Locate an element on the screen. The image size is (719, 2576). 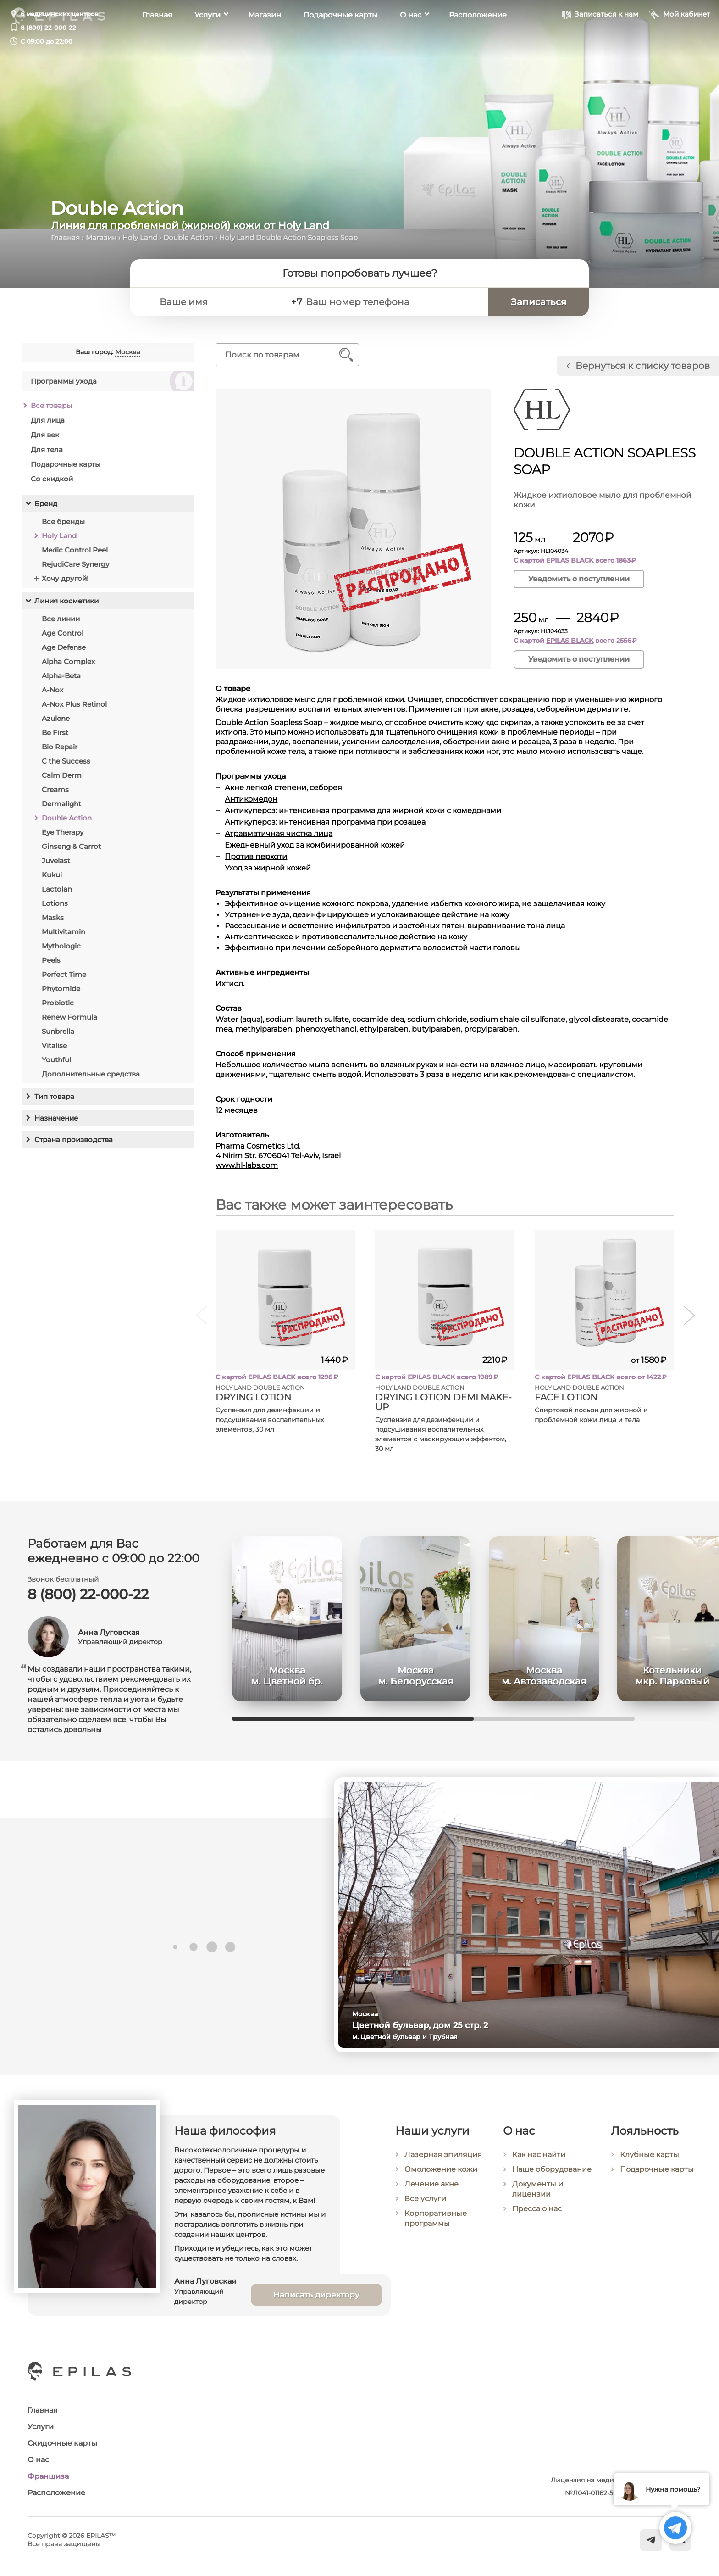
Alpha-Beta is located at coordinates (61, 675).